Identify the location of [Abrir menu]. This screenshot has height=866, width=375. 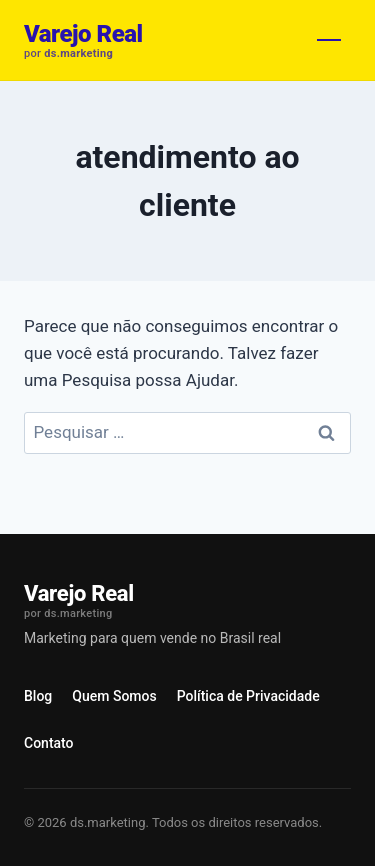
(329, 40).